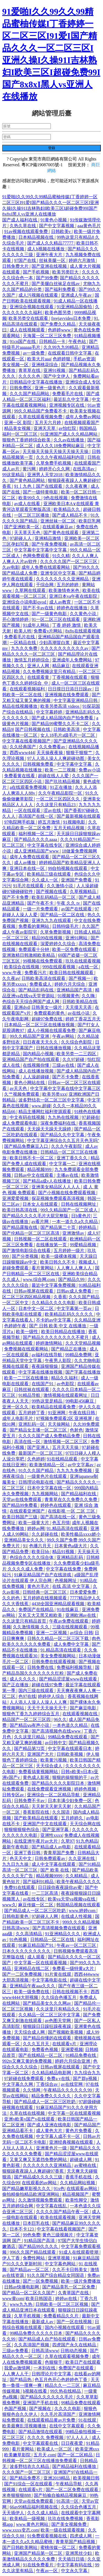 The height and width of the screenshot is (2576, 103). What do you see at coordinates (69, 561) in the screenshot?
I see `久久久久久国产一区二区三区` at bounding box center [69, 561].